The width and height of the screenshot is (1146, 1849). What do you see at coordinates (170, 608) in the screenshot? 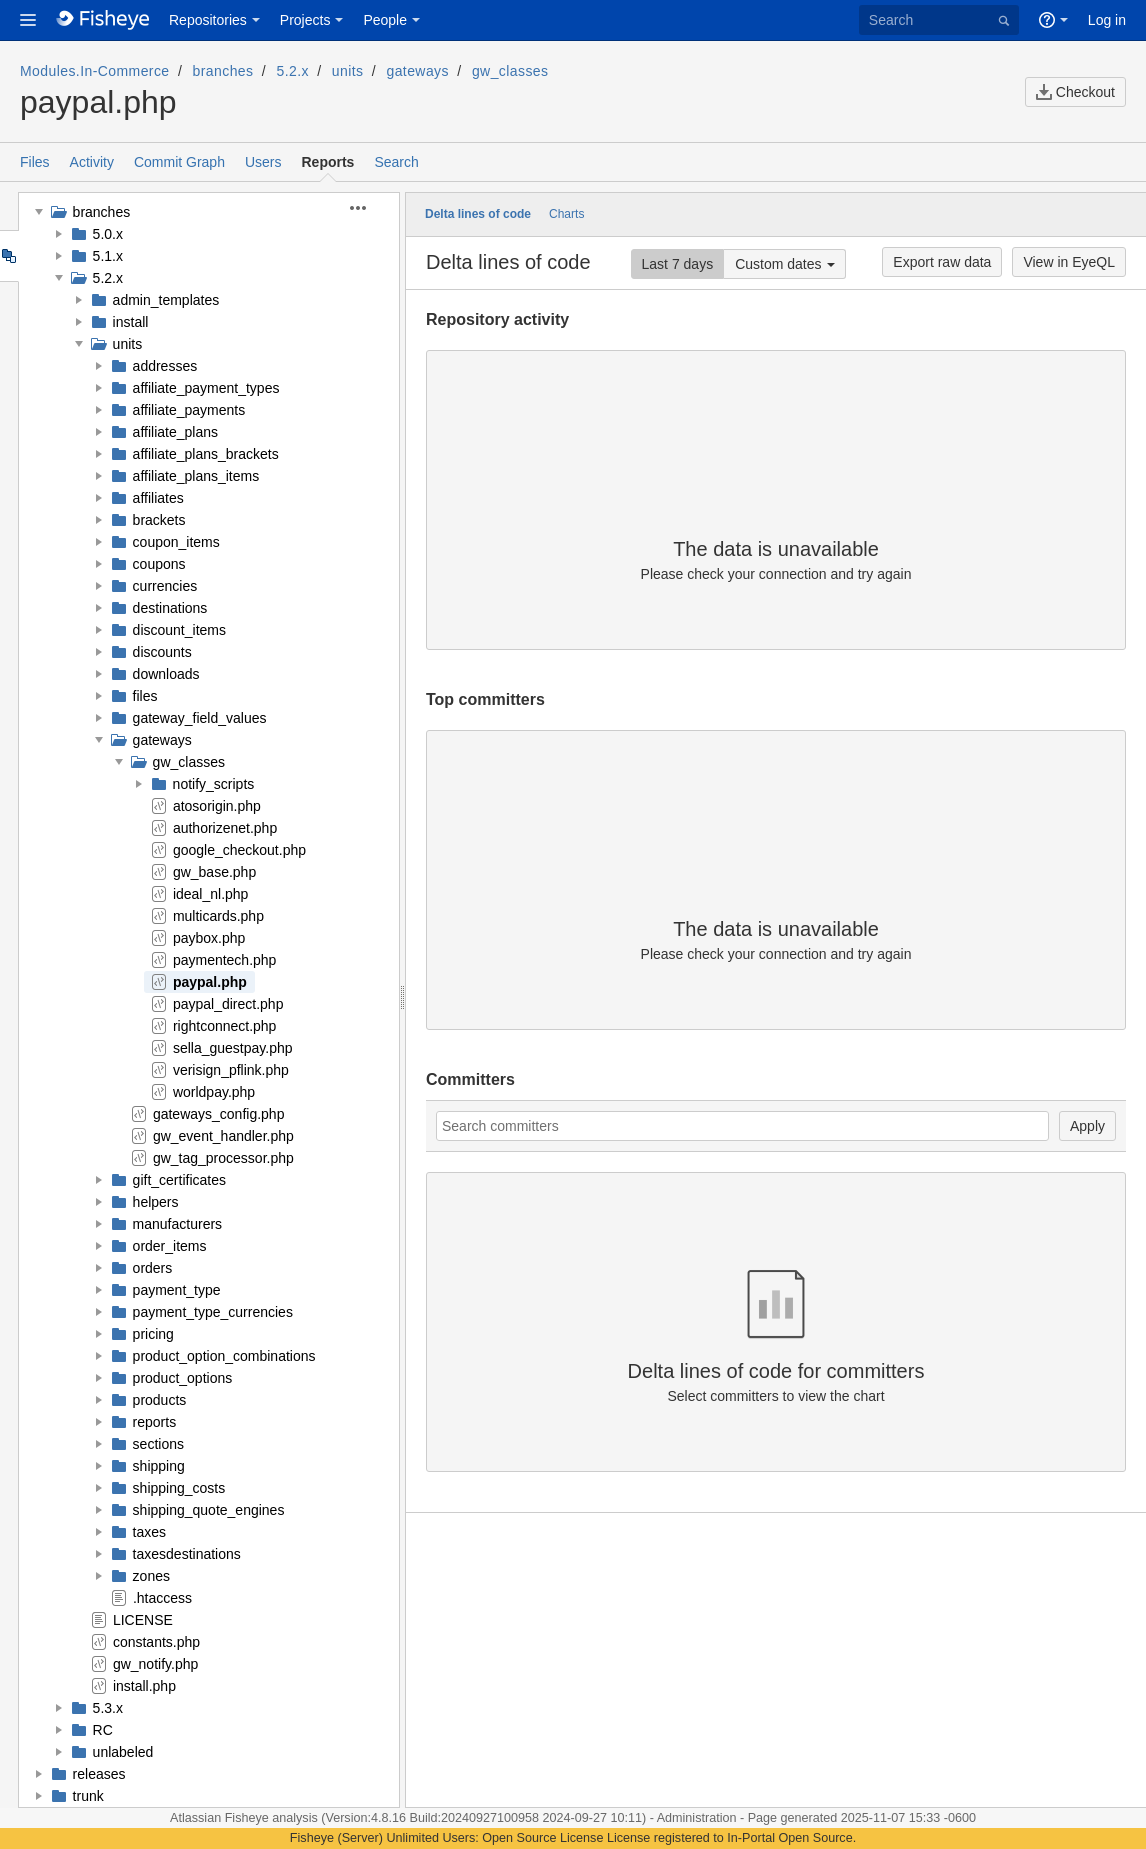
I see `destinations` at bounding box center [170, 608].